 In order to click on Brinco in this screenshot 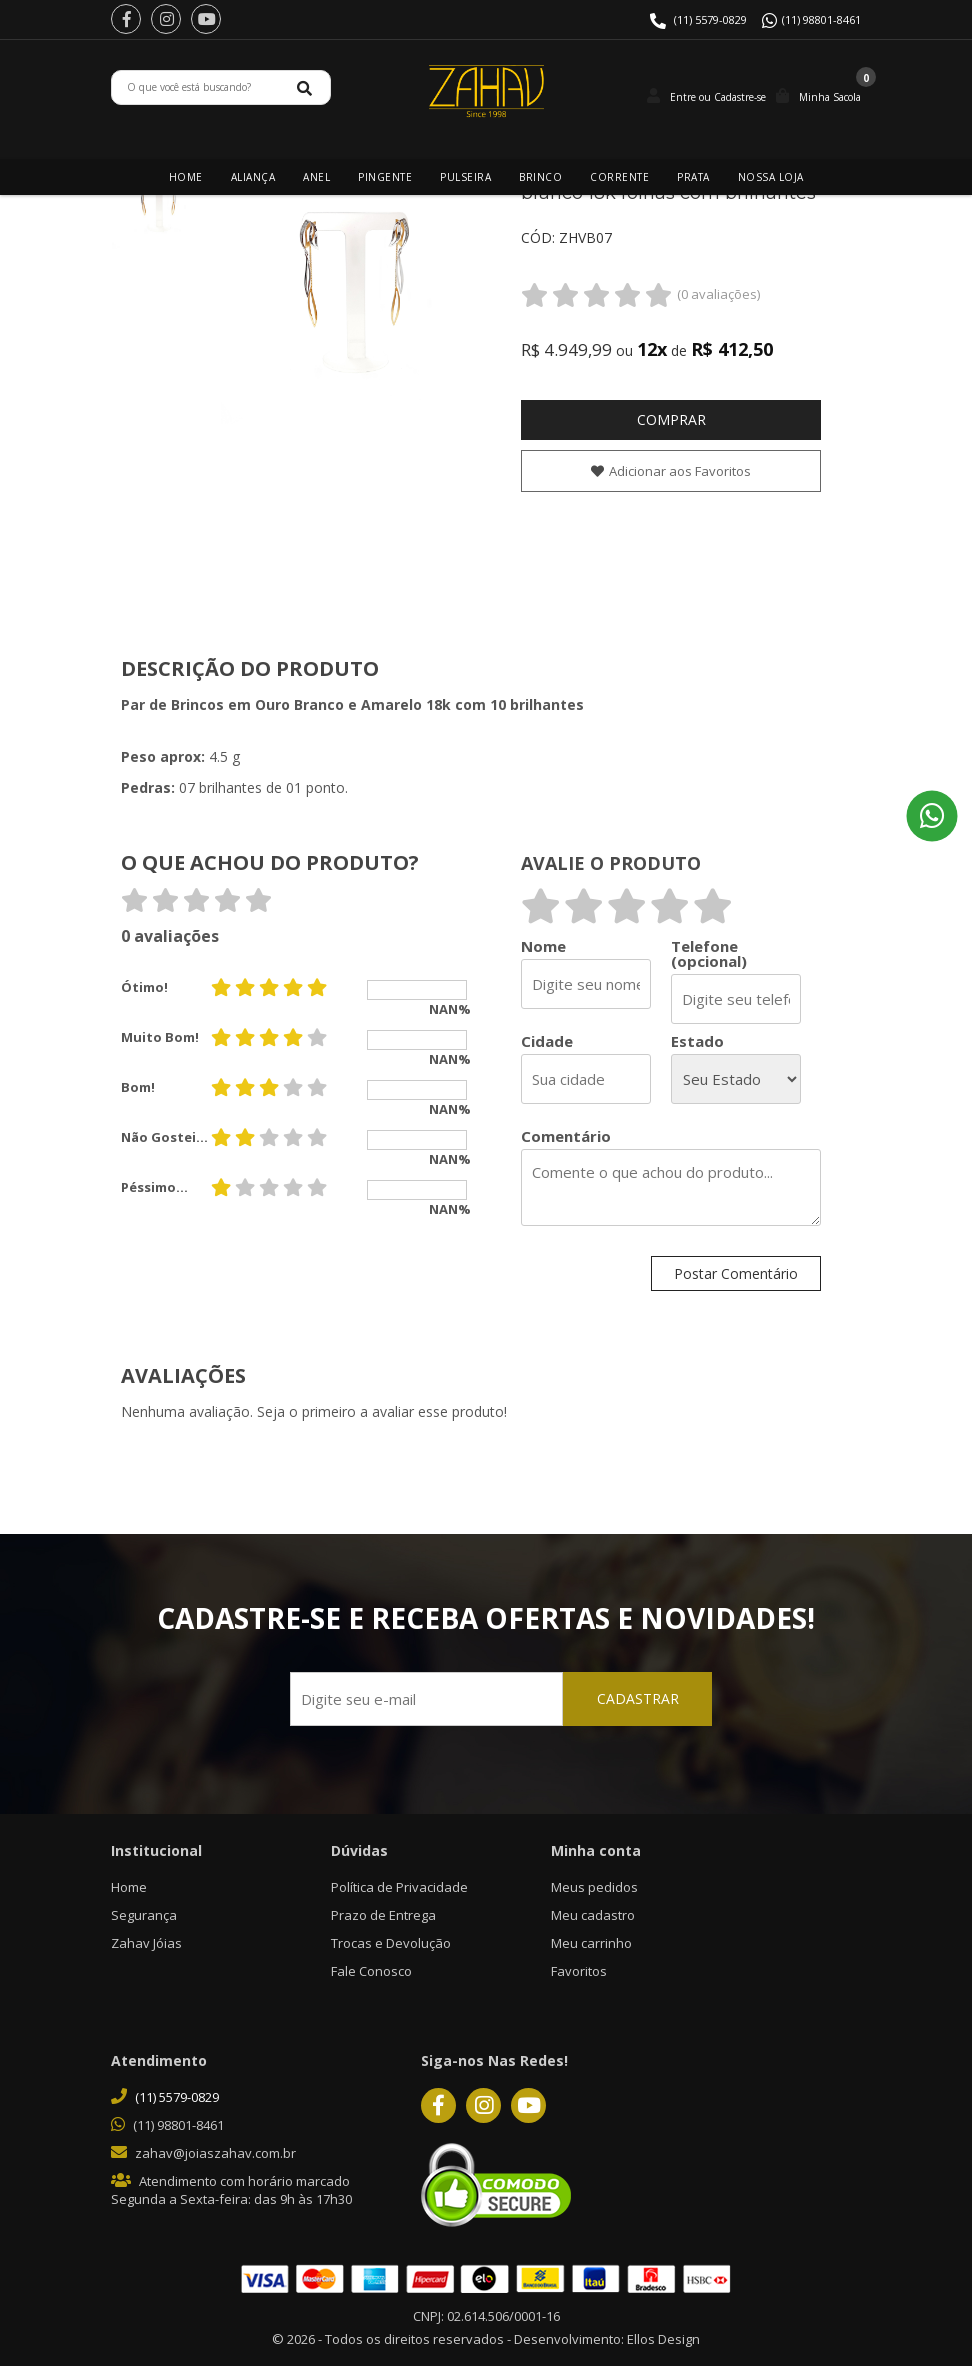, I will do `click(540, 177)`.